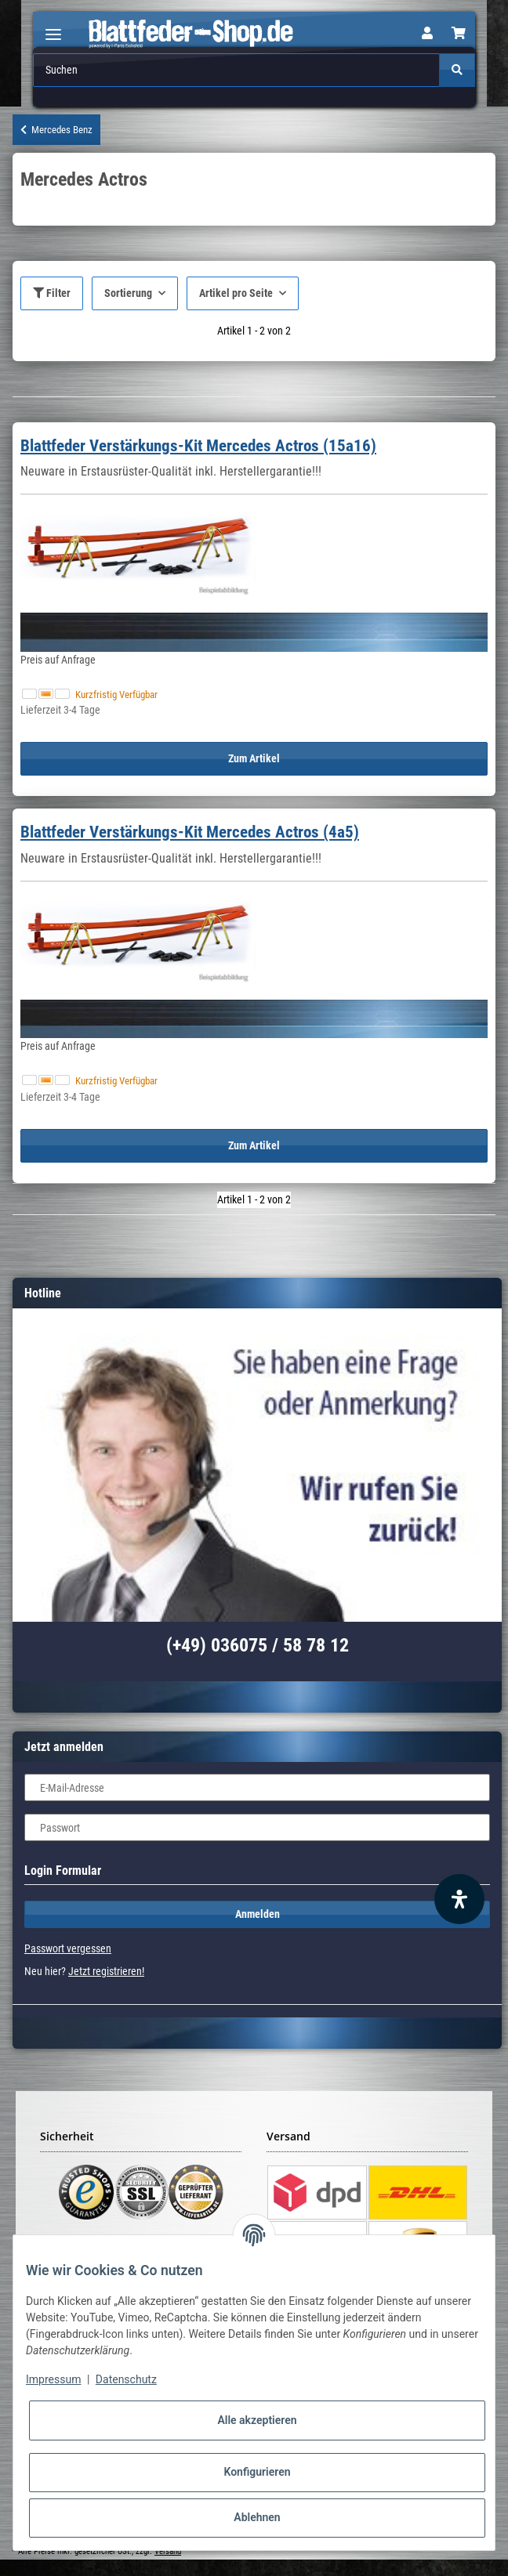 Image resolution: width=508 pixels, height=2576 pixels. What do you see at coordinates (198, 445) in the screenshot?
I see `Blattfeder Verstärkungs-Kit Mercedes Actros (15a16)` at bounding box center [198, 445].